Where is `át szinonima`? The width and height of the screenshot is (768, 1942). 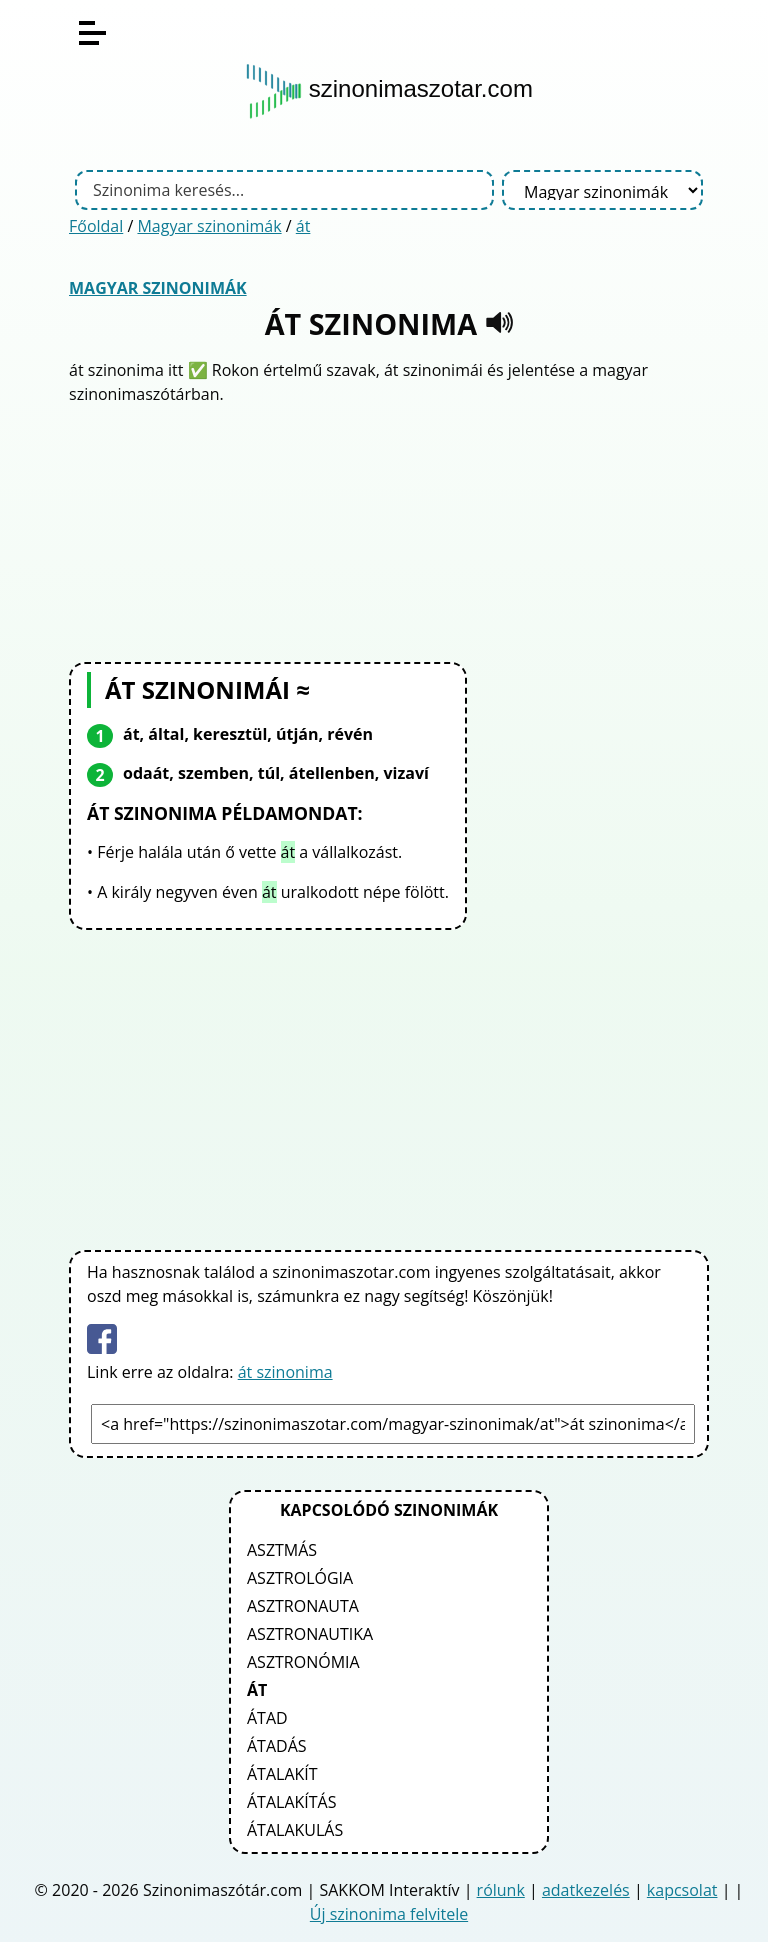
át szinonima is located at coordinates (285, 1372).